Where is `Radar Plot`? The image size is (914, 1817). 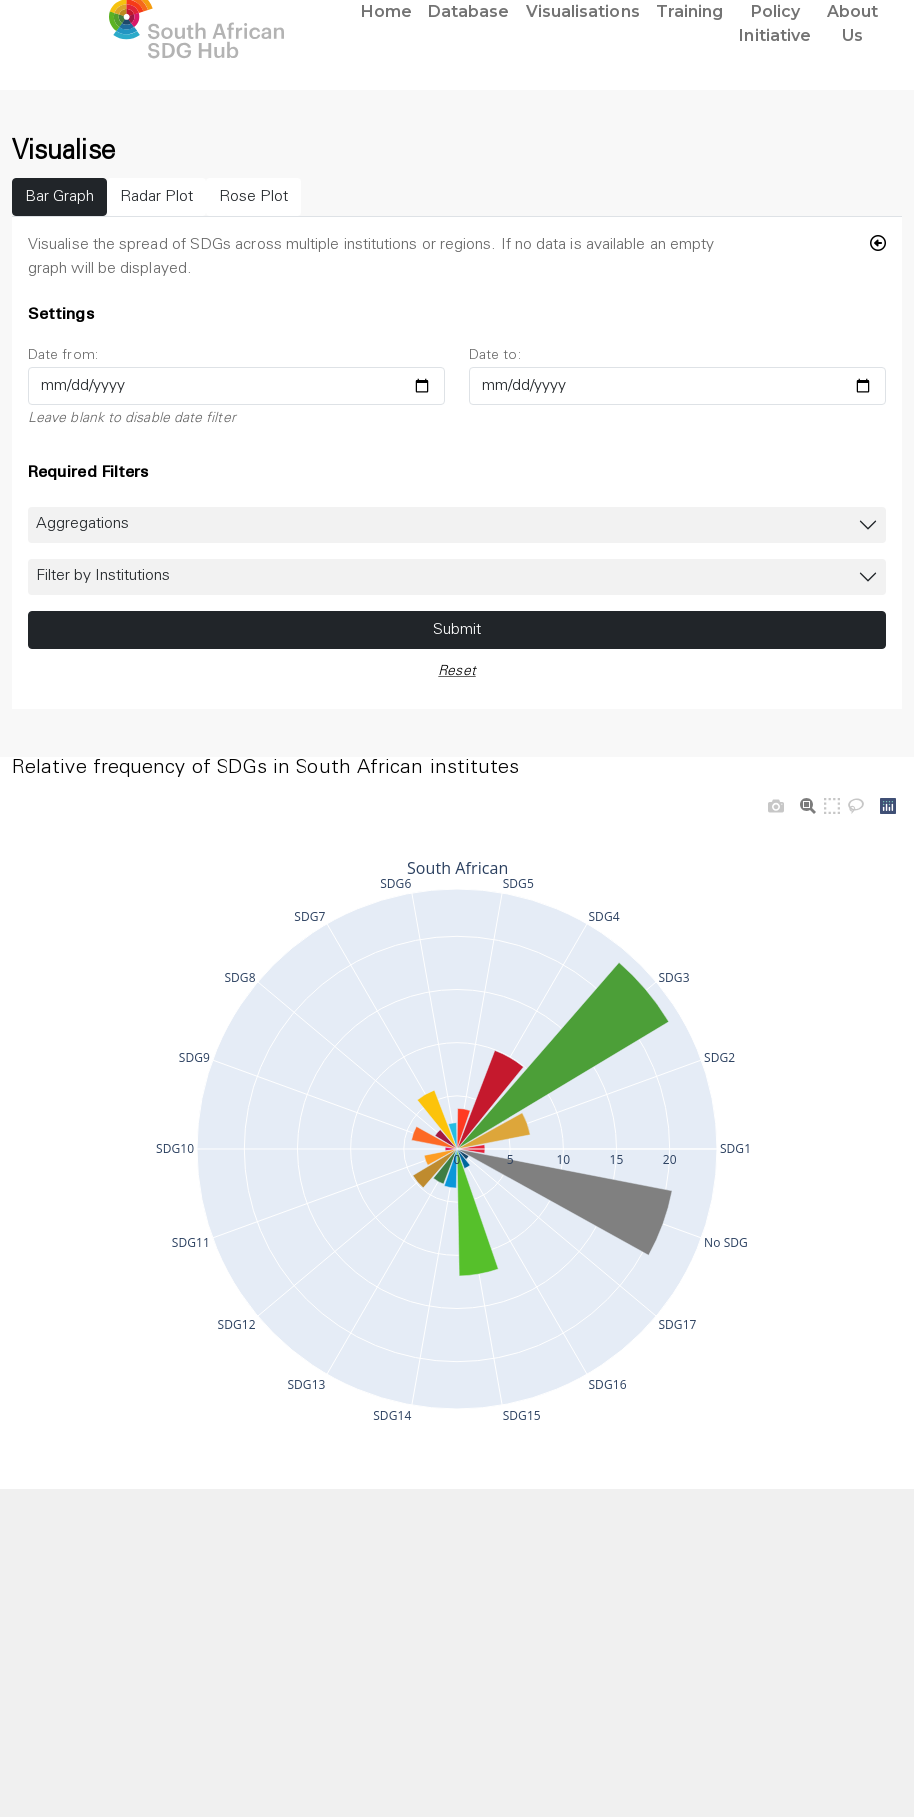
Radar Plot is located at coordinates (156, 197).